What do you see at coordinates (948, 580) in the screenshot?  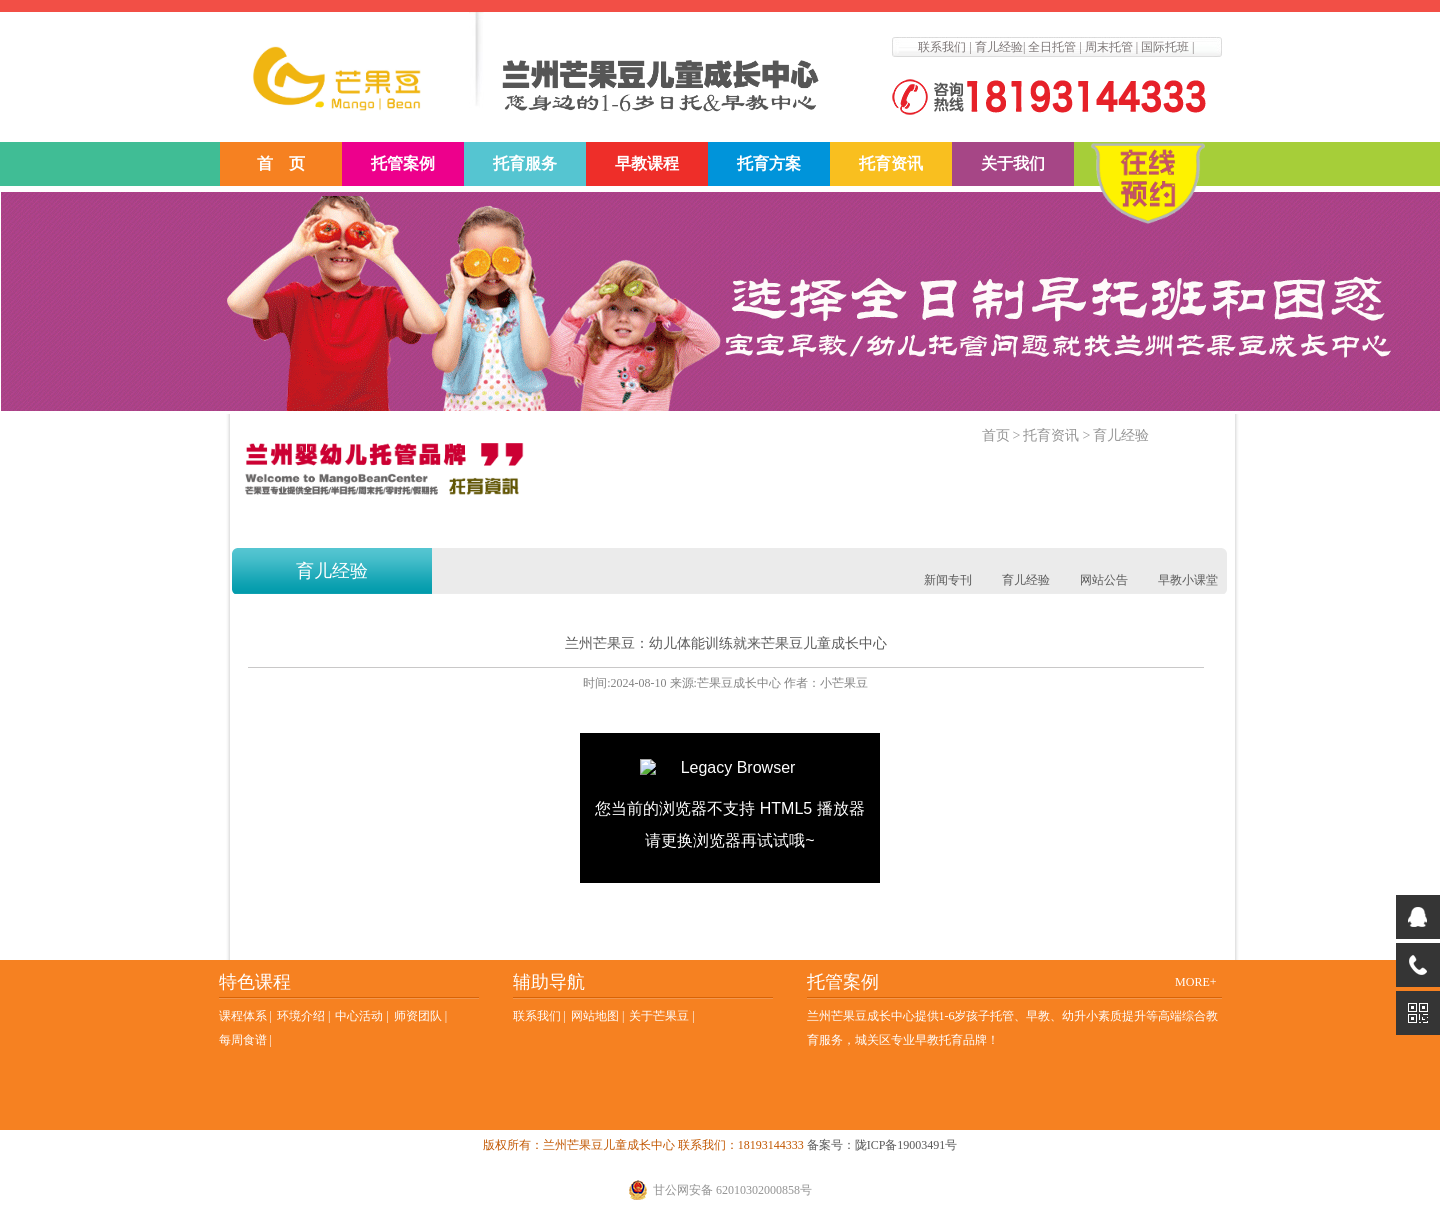 I see `新闻专刊` at bounding box center [948, 580].